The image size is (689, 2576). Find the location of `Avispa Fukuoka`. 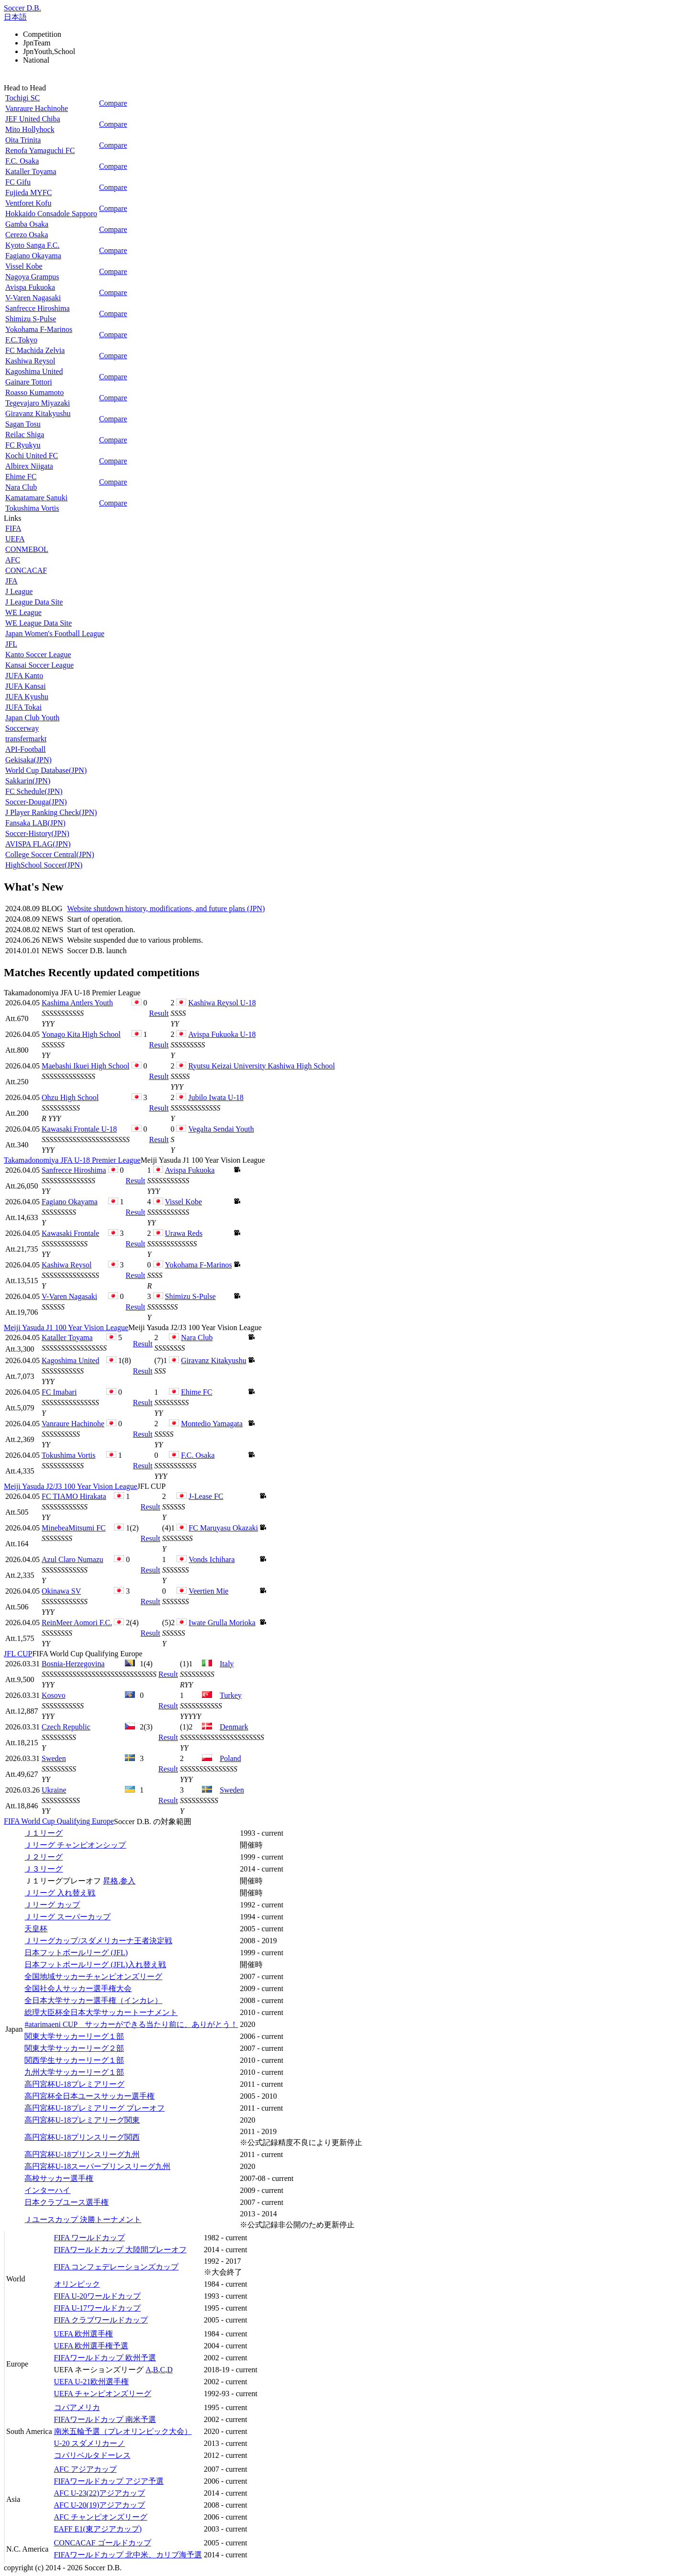

Avispa Fukuoka is located at coordinates (30, 287).